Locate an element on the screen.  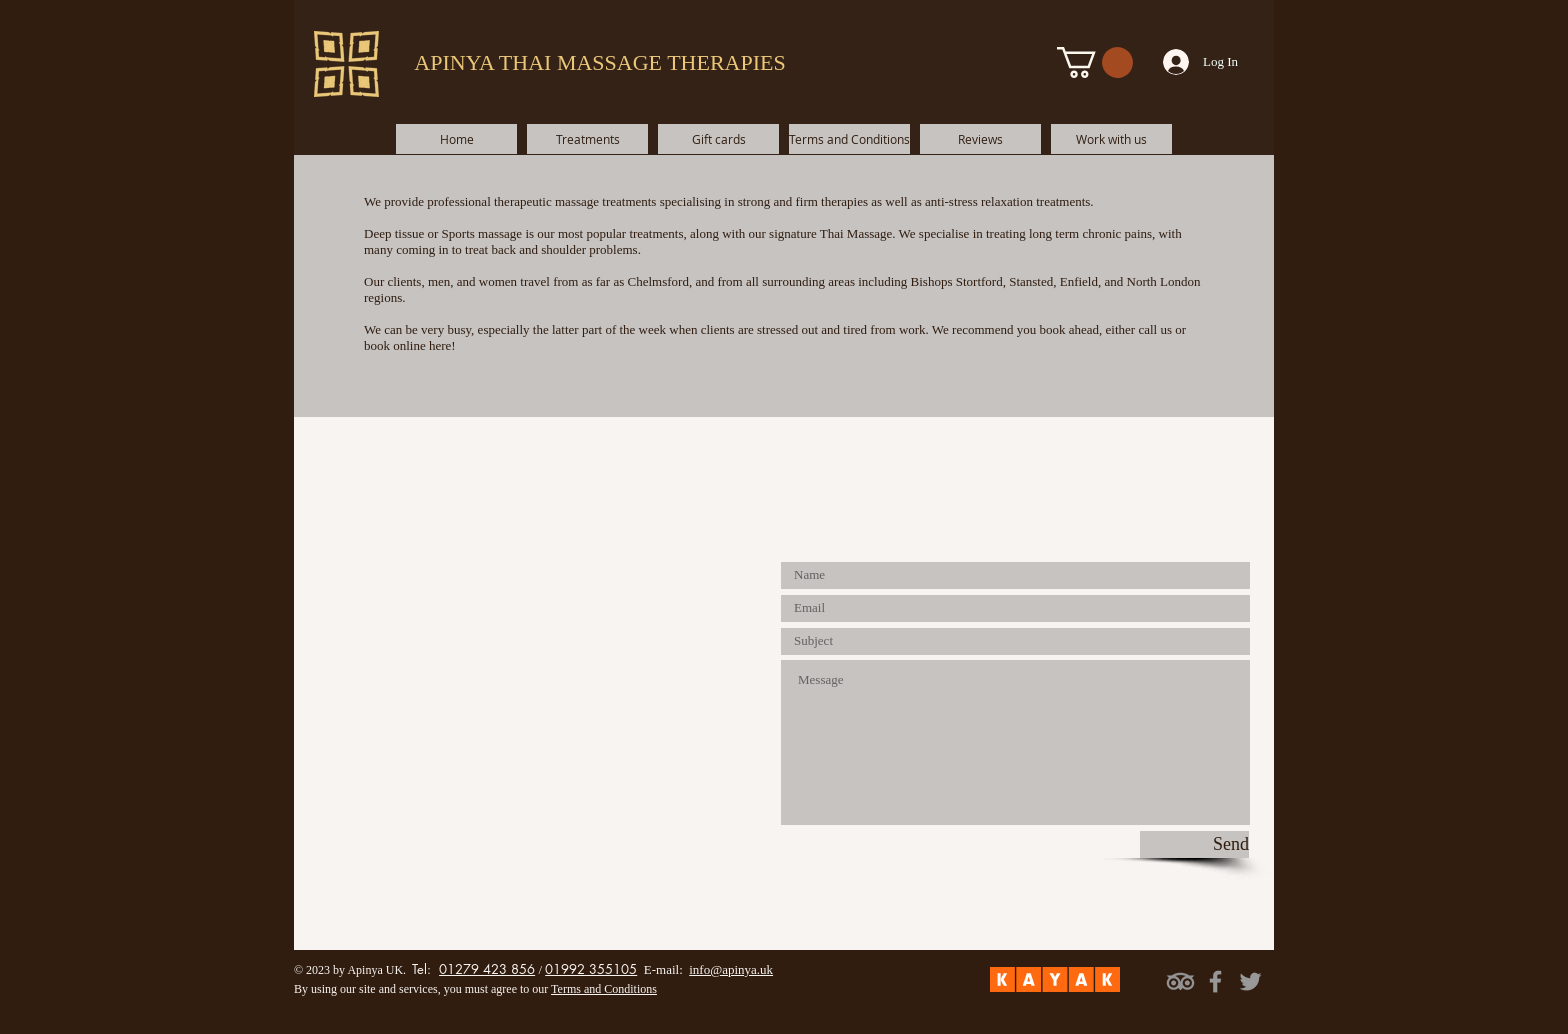
APINYA THAI MASSAGE THERAPIES is located at coordinates (599, 62).